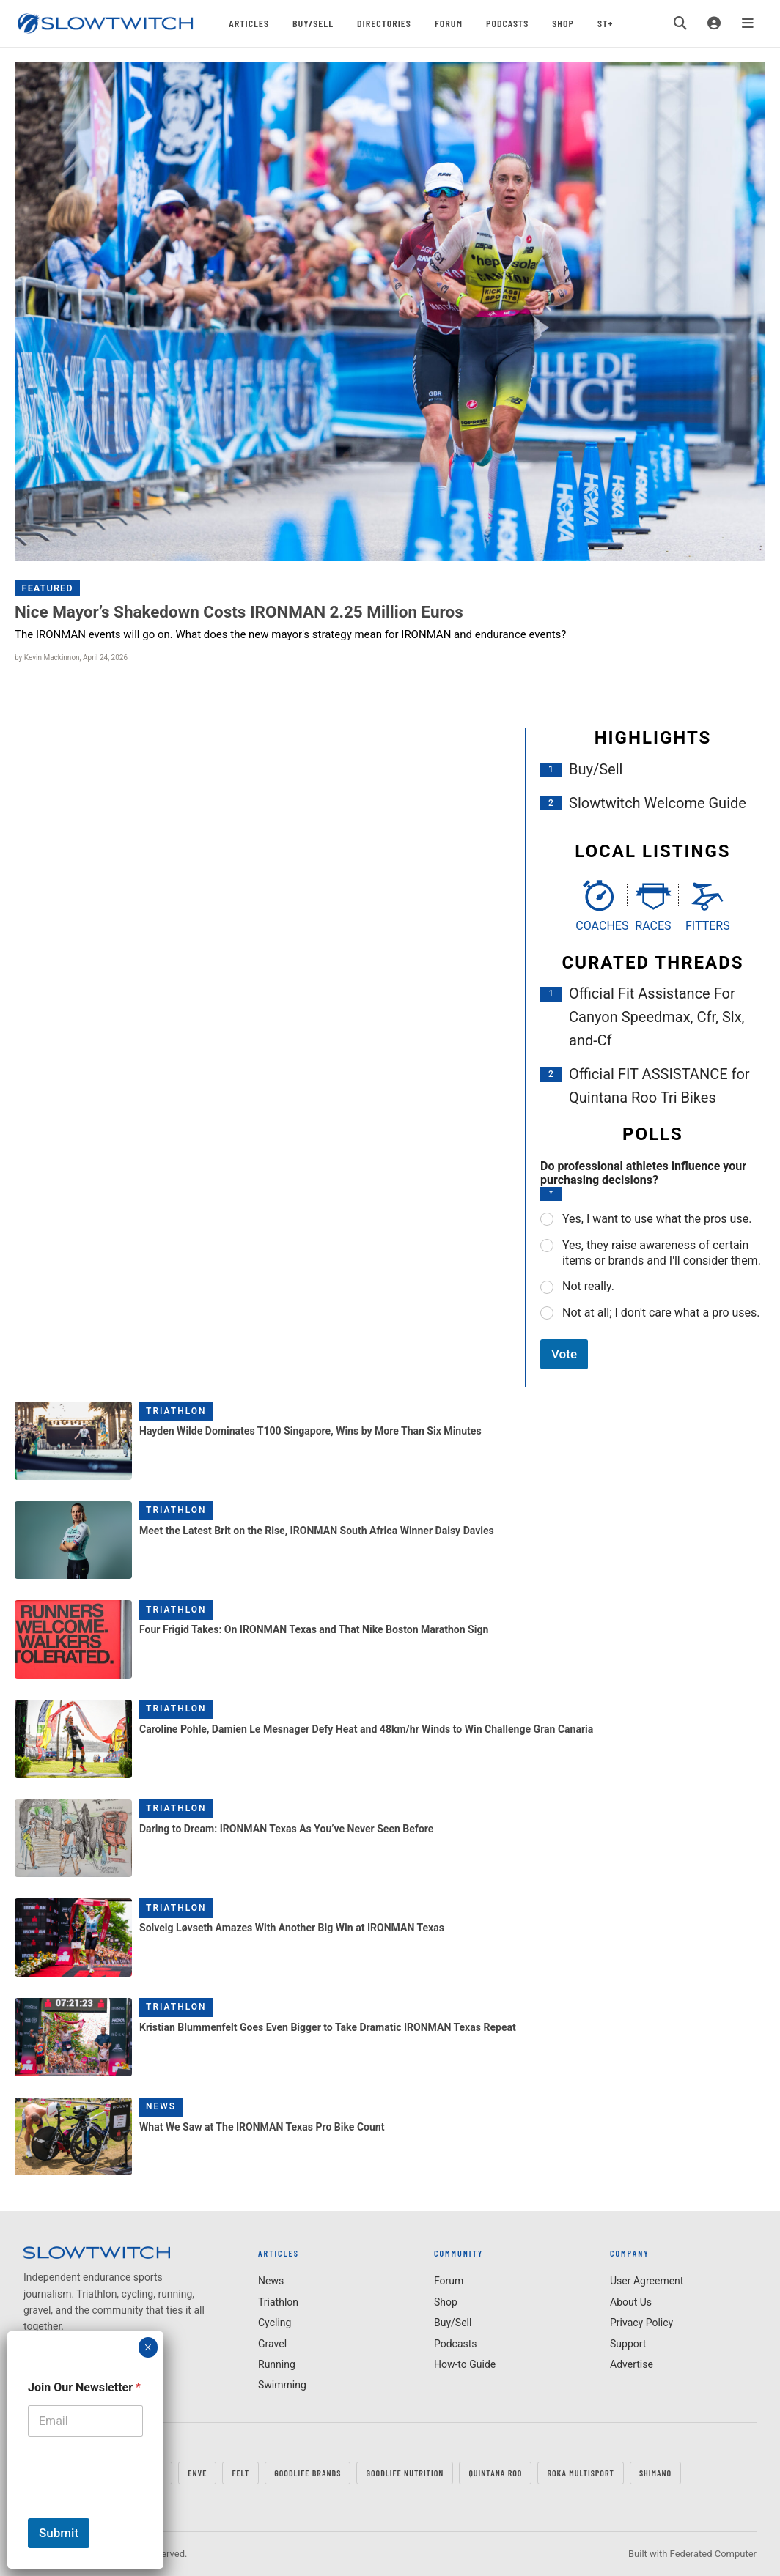 This screenshot has width=780, height=2576. I want to click on [Login], so click(714, 23).